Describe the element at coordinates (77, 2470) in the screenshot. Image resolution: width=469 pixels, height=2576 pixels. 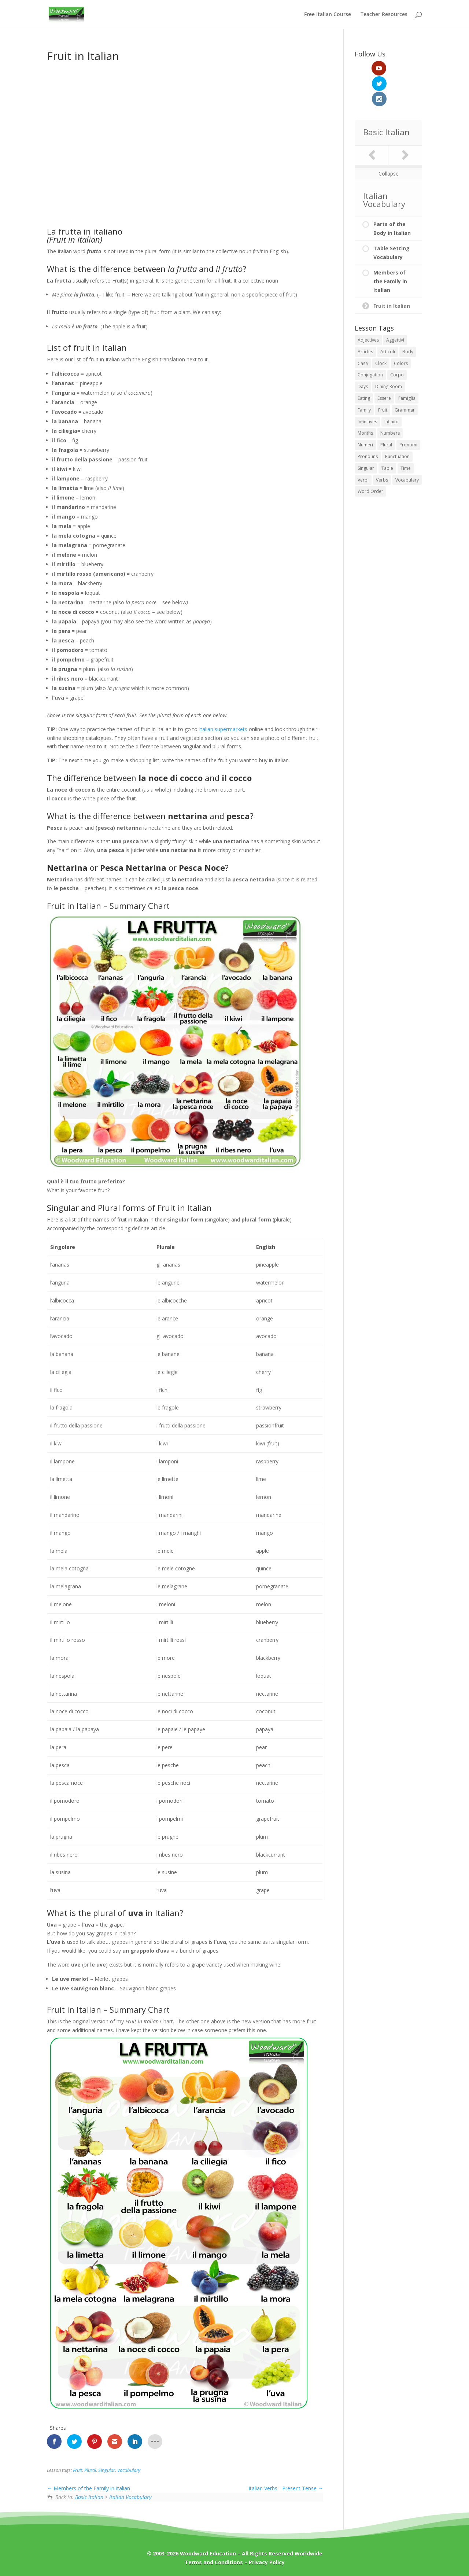
I see `Fruit` at that location.